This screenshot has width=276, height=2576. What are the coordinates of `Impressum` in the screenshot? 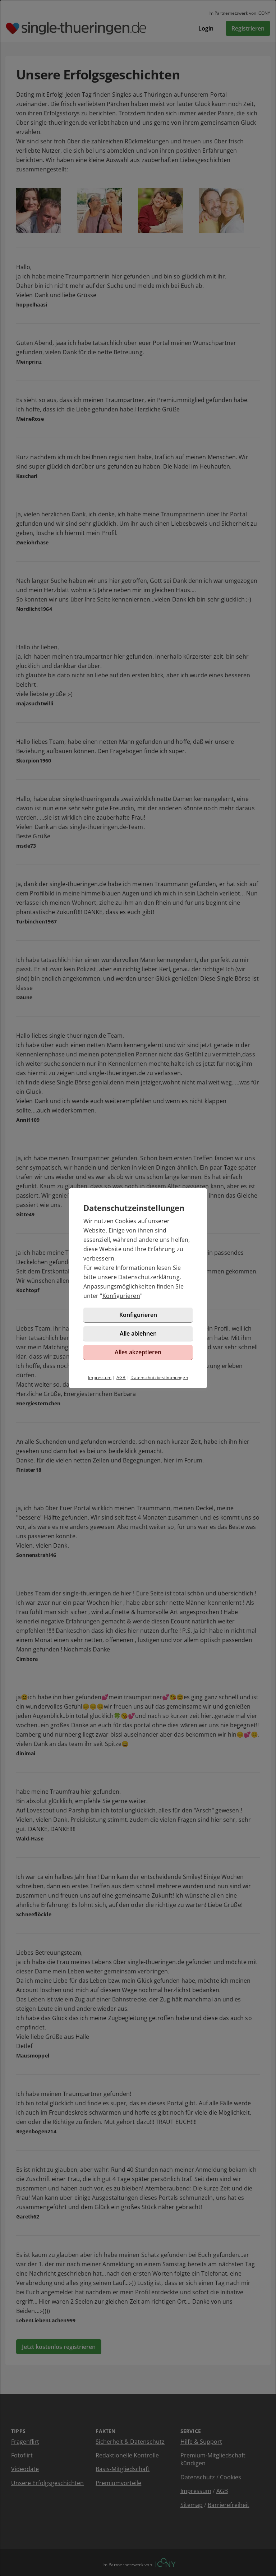 It's located at (99, 1377).